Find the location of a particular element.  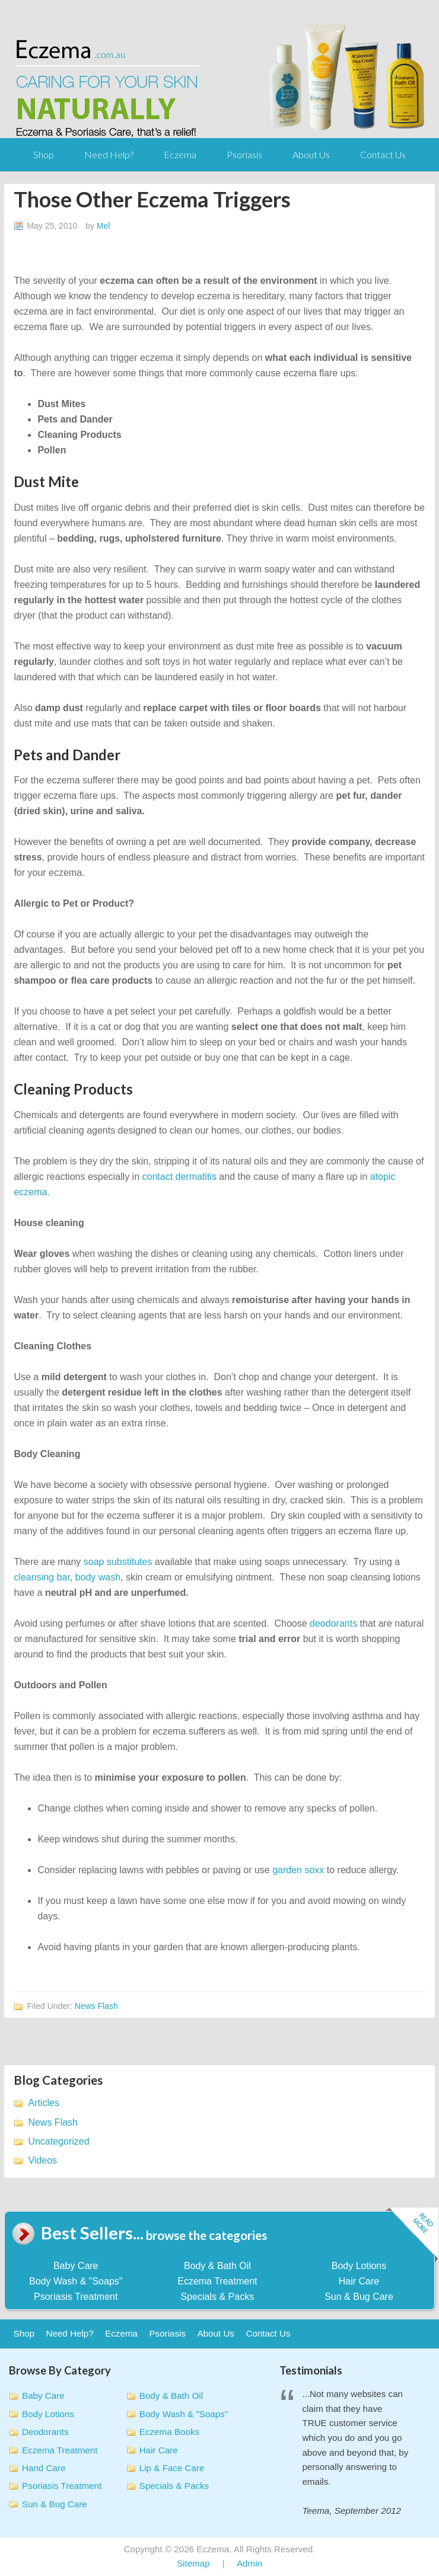

Read more is located at coordinates (411, 2235).